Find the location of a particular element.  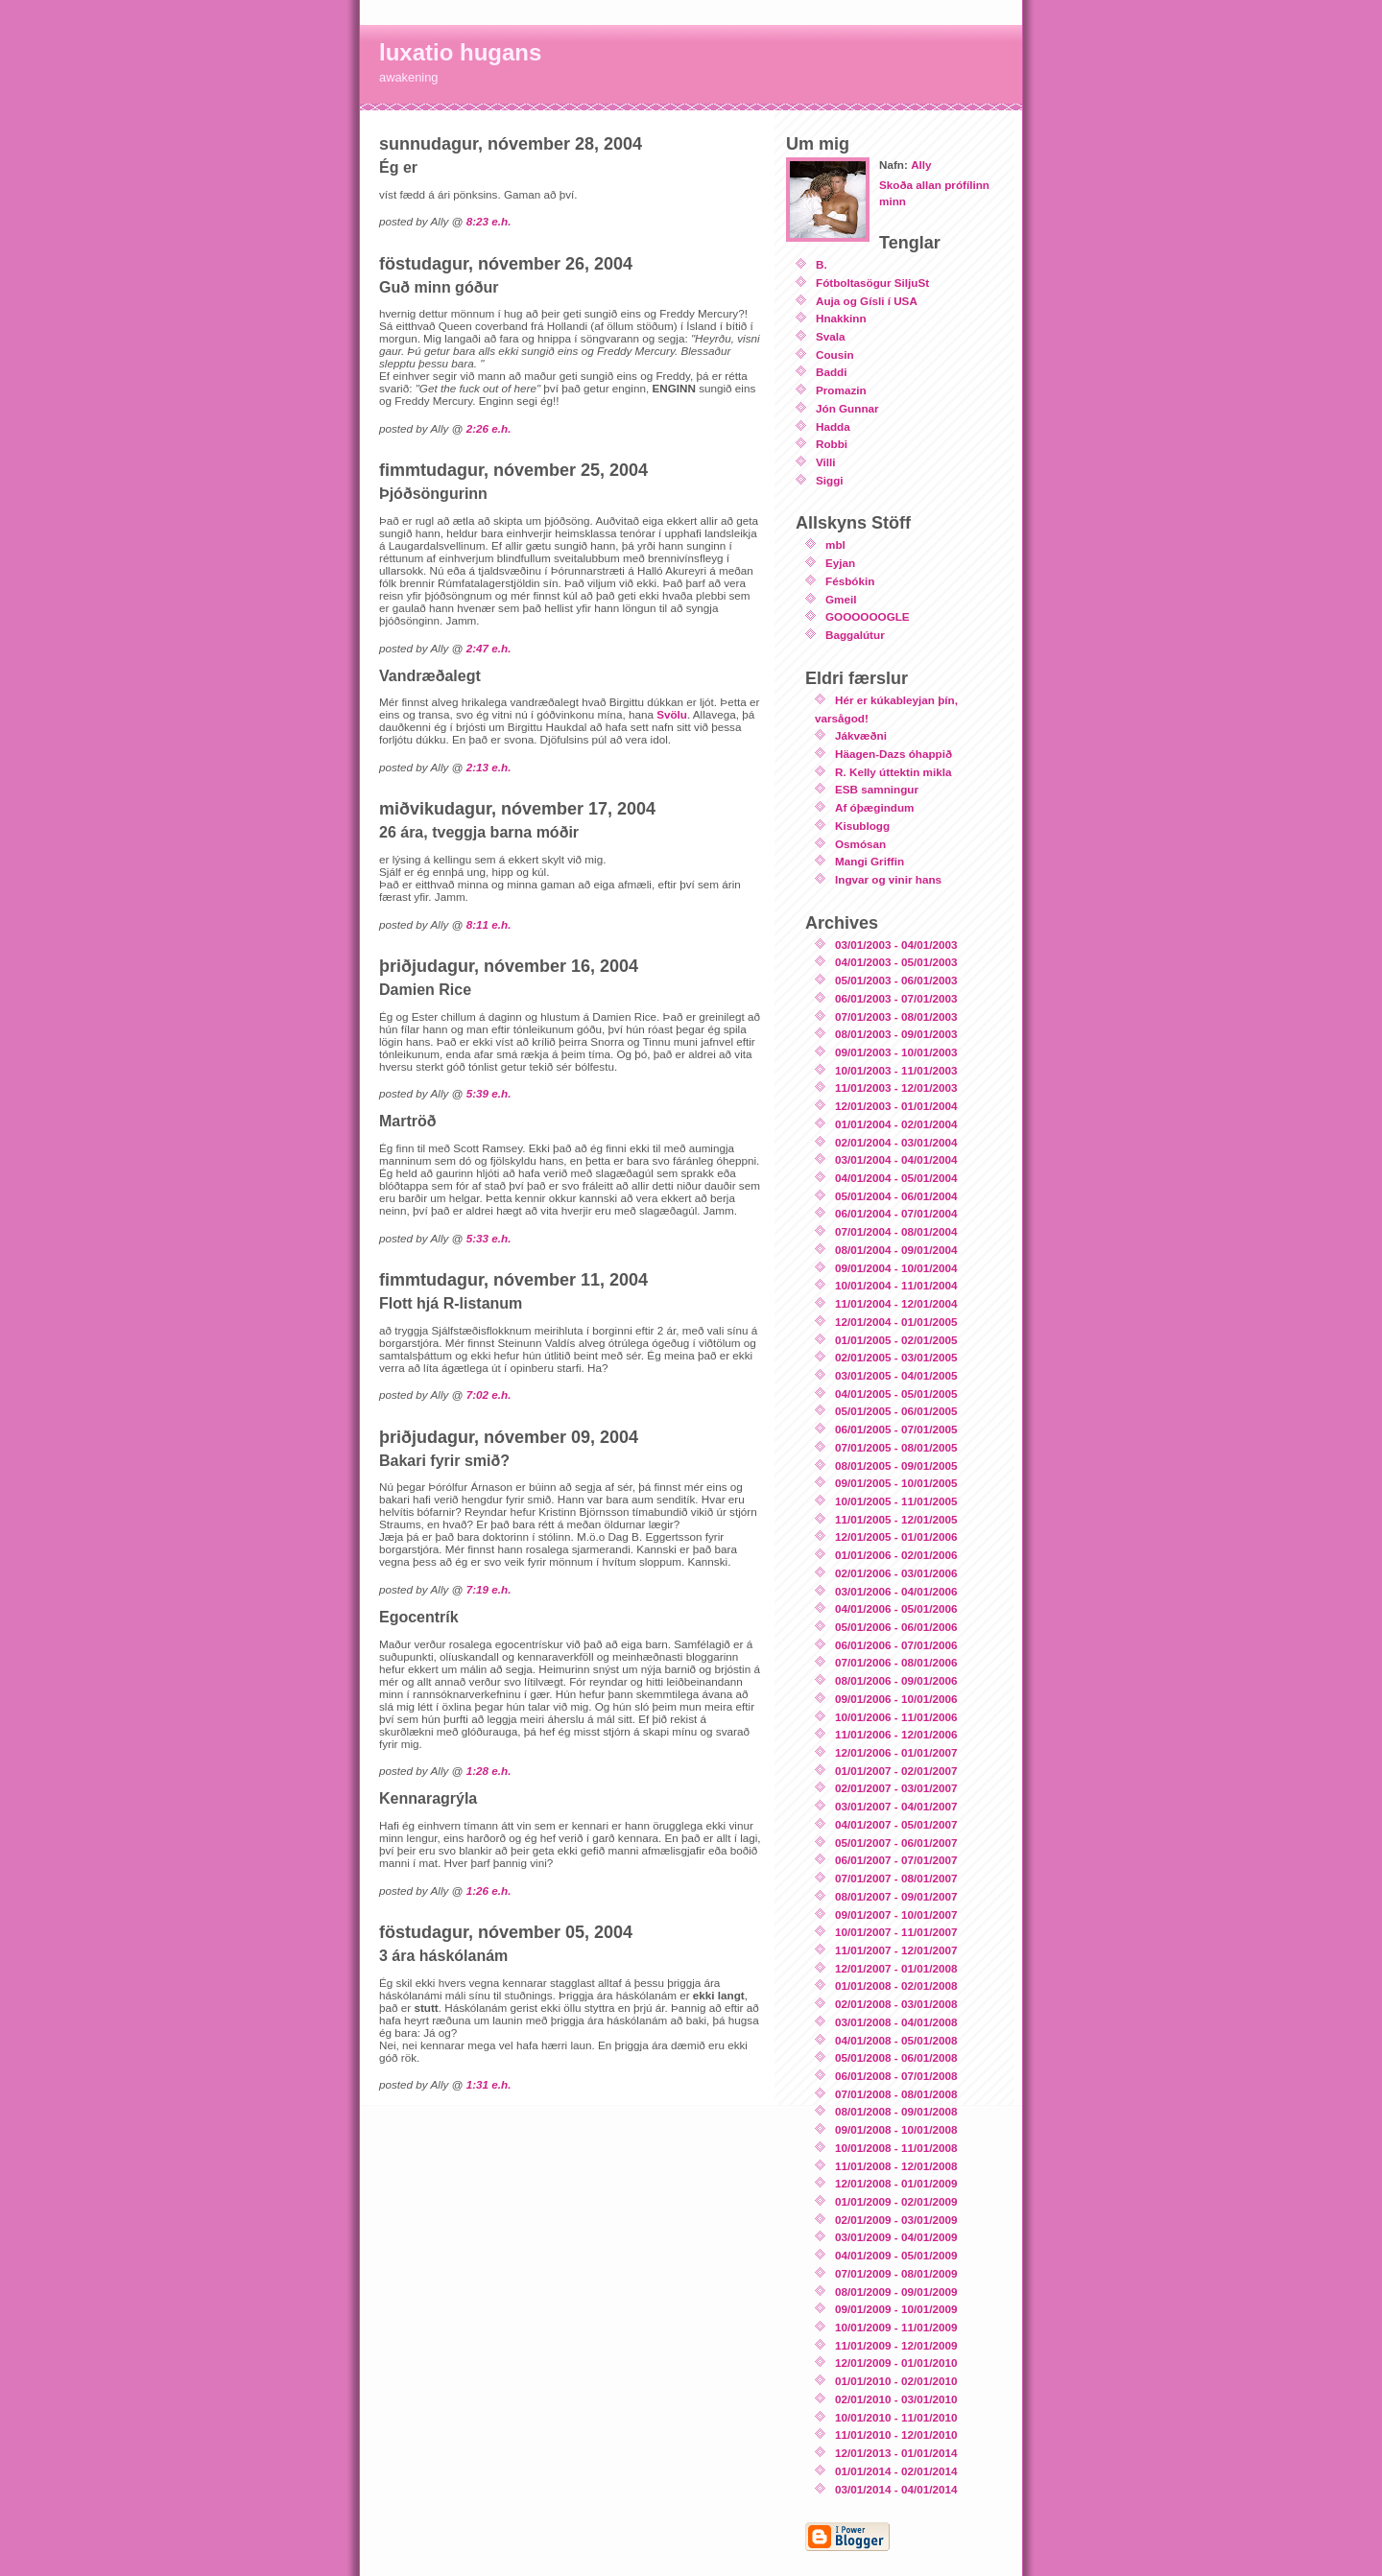

1:26 e.h. is located at coordinates (489, 1890).